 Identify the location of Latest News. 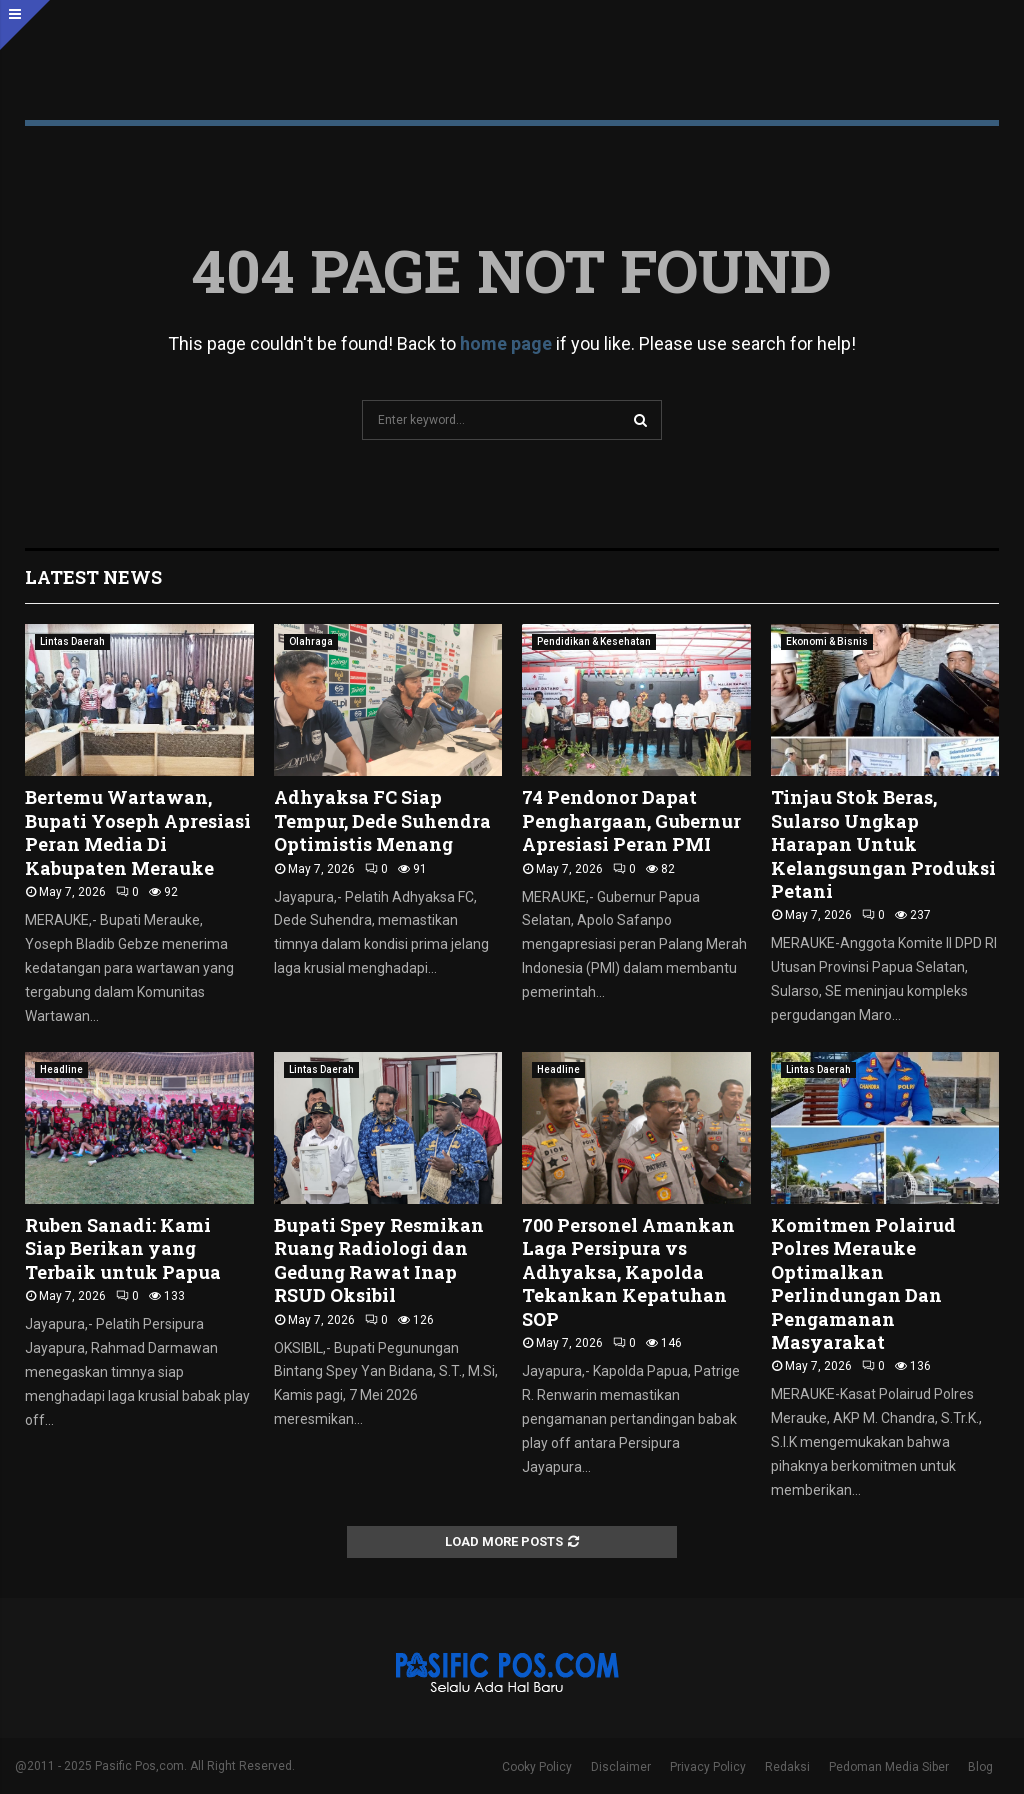
(93, 577).